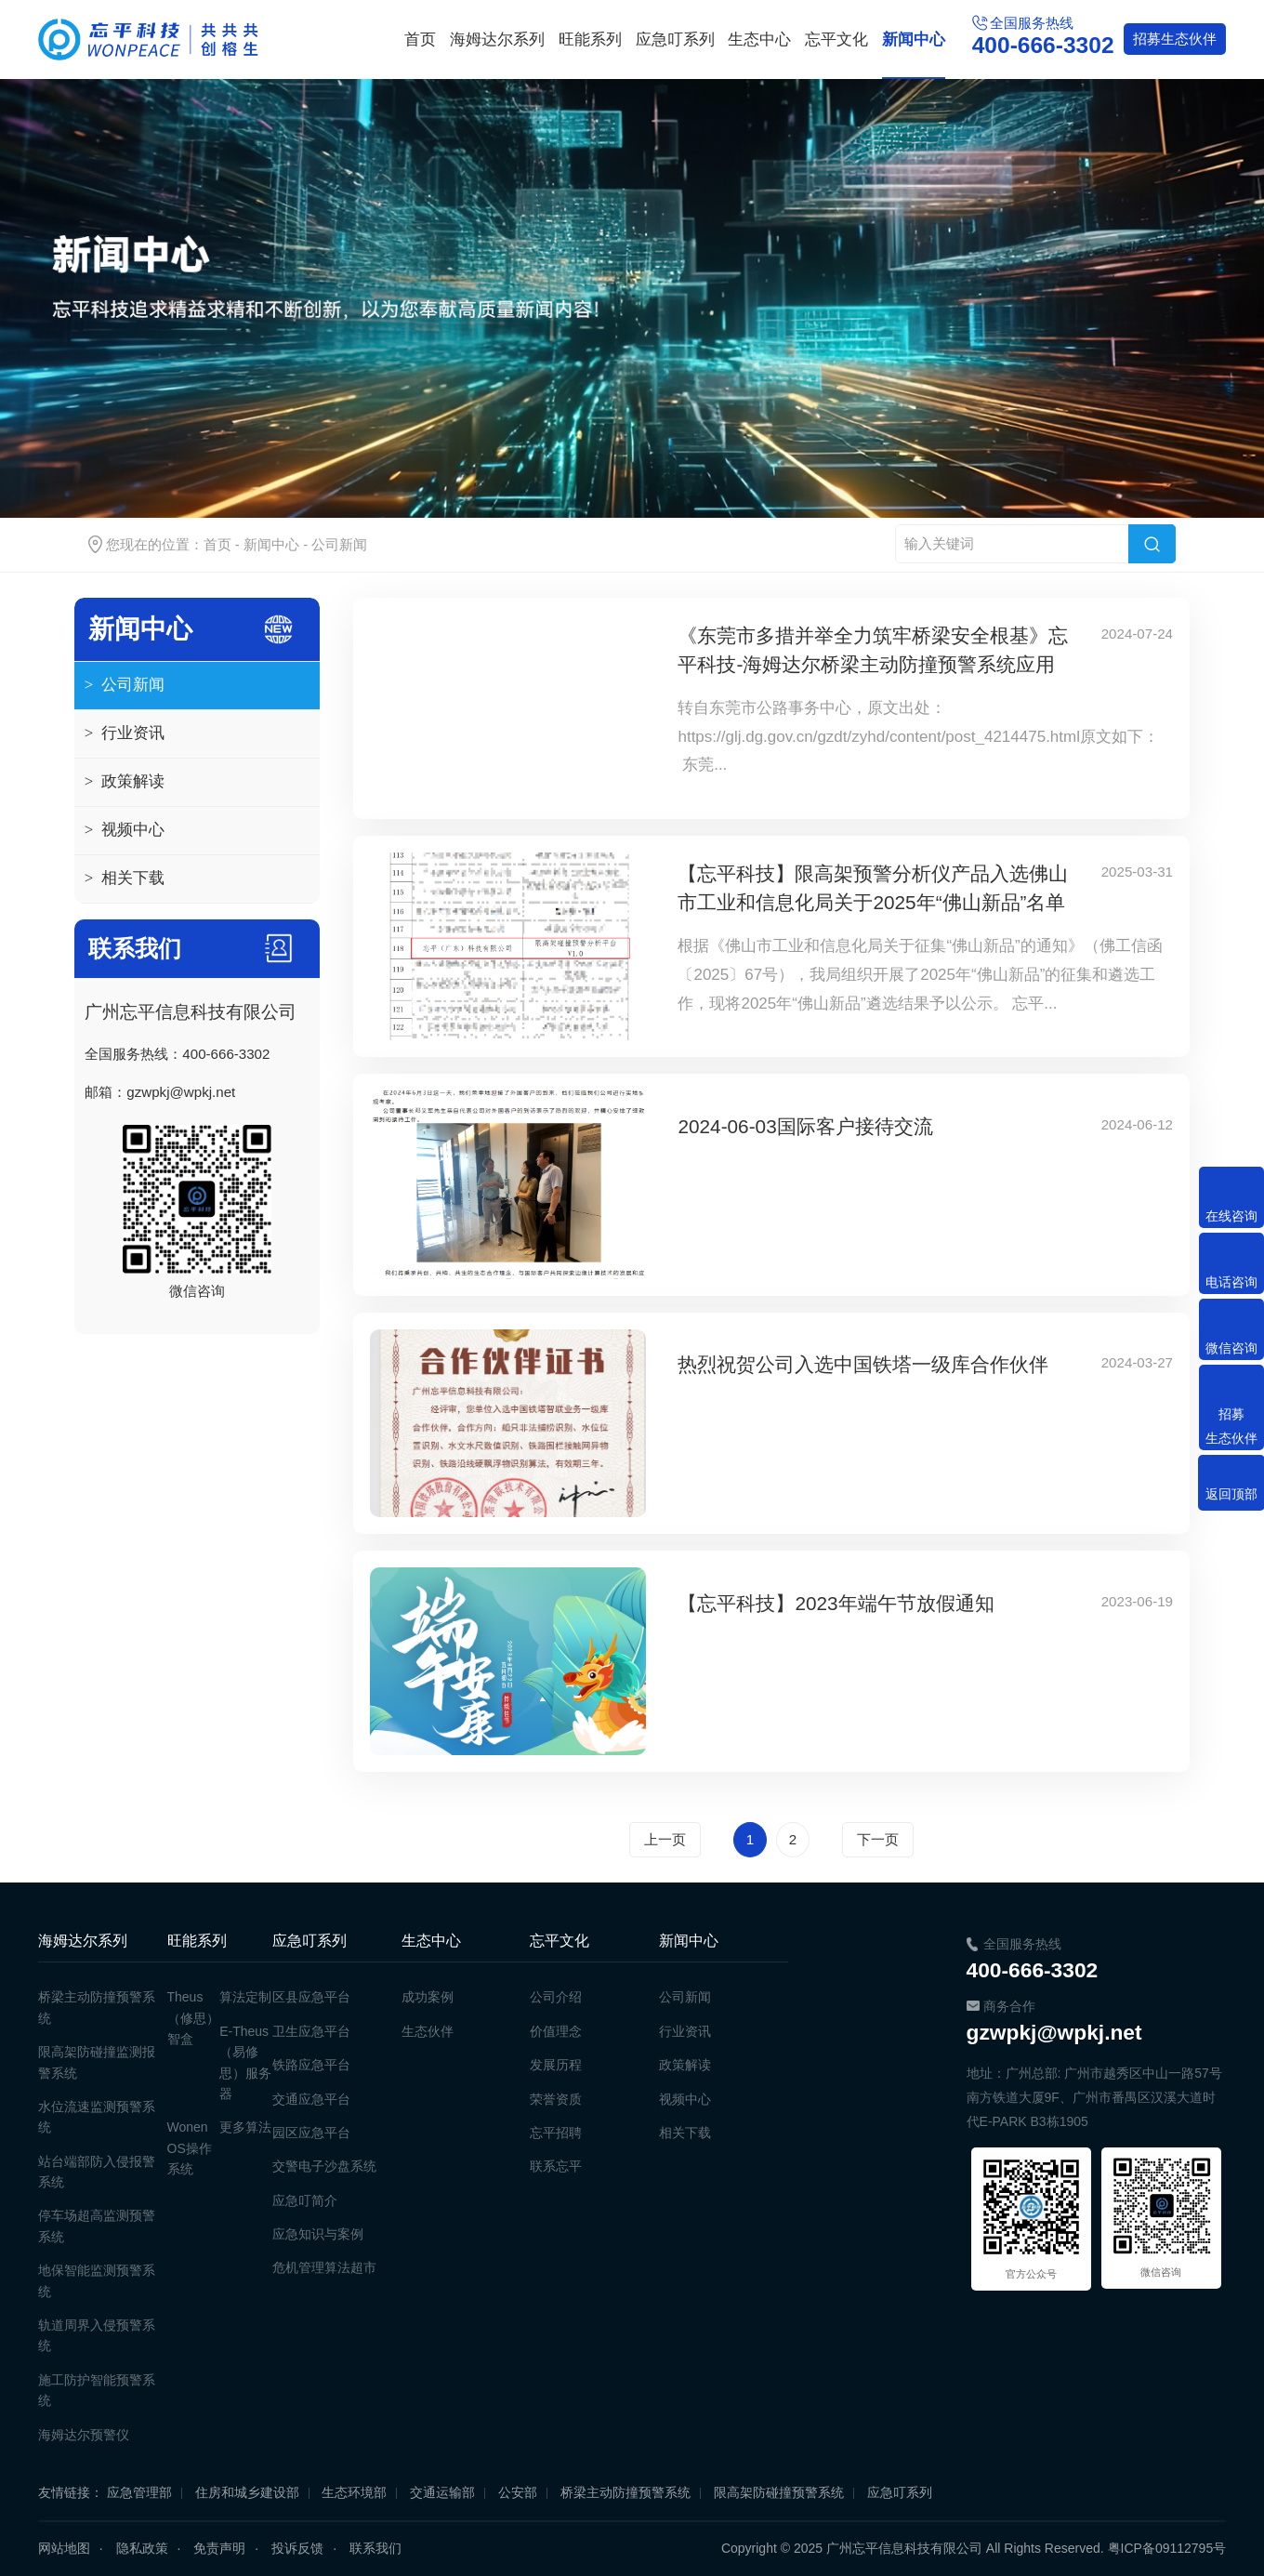 The height and width of the screenshot is (2576, 1264). What do you see at coordinates (1231, 1216) in the screenshot?
I see `在线咨询` at bounding box center [1231, 1216].